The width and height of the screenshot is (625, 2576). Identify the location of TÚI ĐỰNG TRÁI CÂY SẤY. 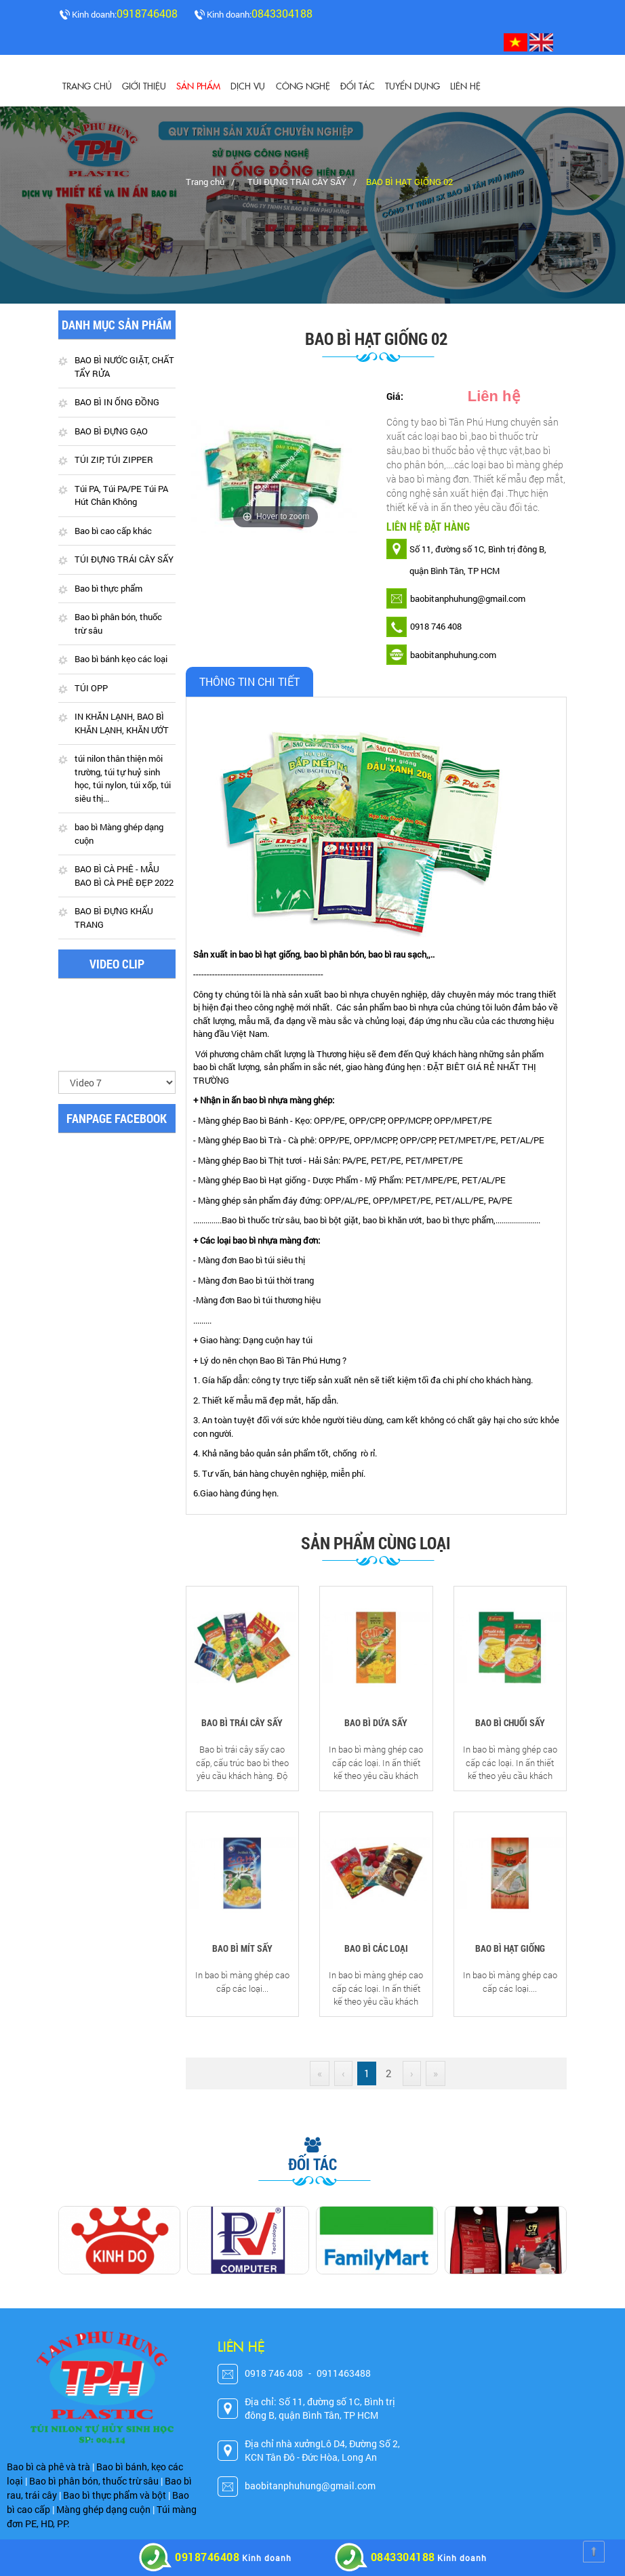
(296, 182).